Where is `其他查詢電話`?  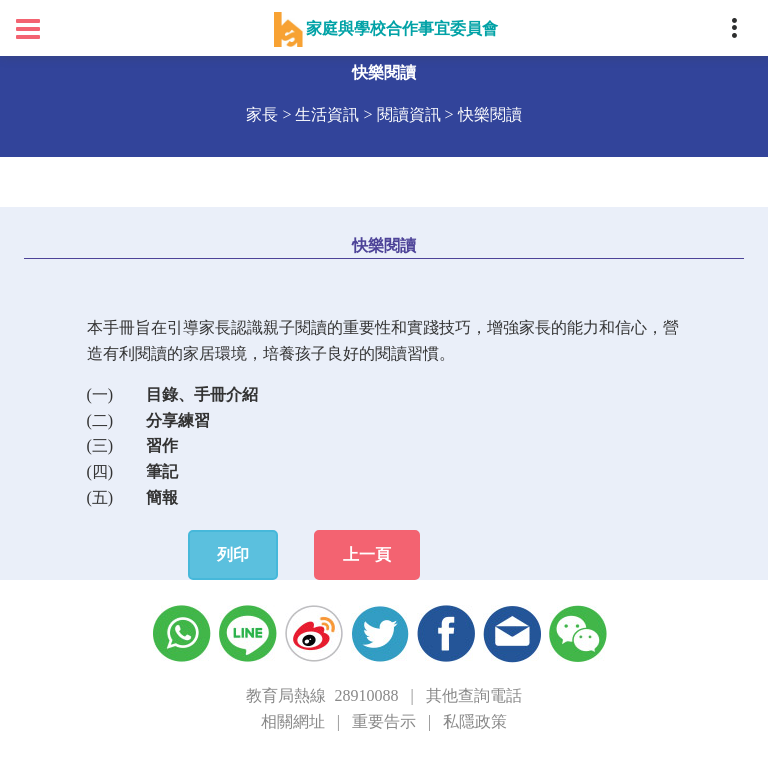 其他查詢電話 is located at coordinates (474, 695).